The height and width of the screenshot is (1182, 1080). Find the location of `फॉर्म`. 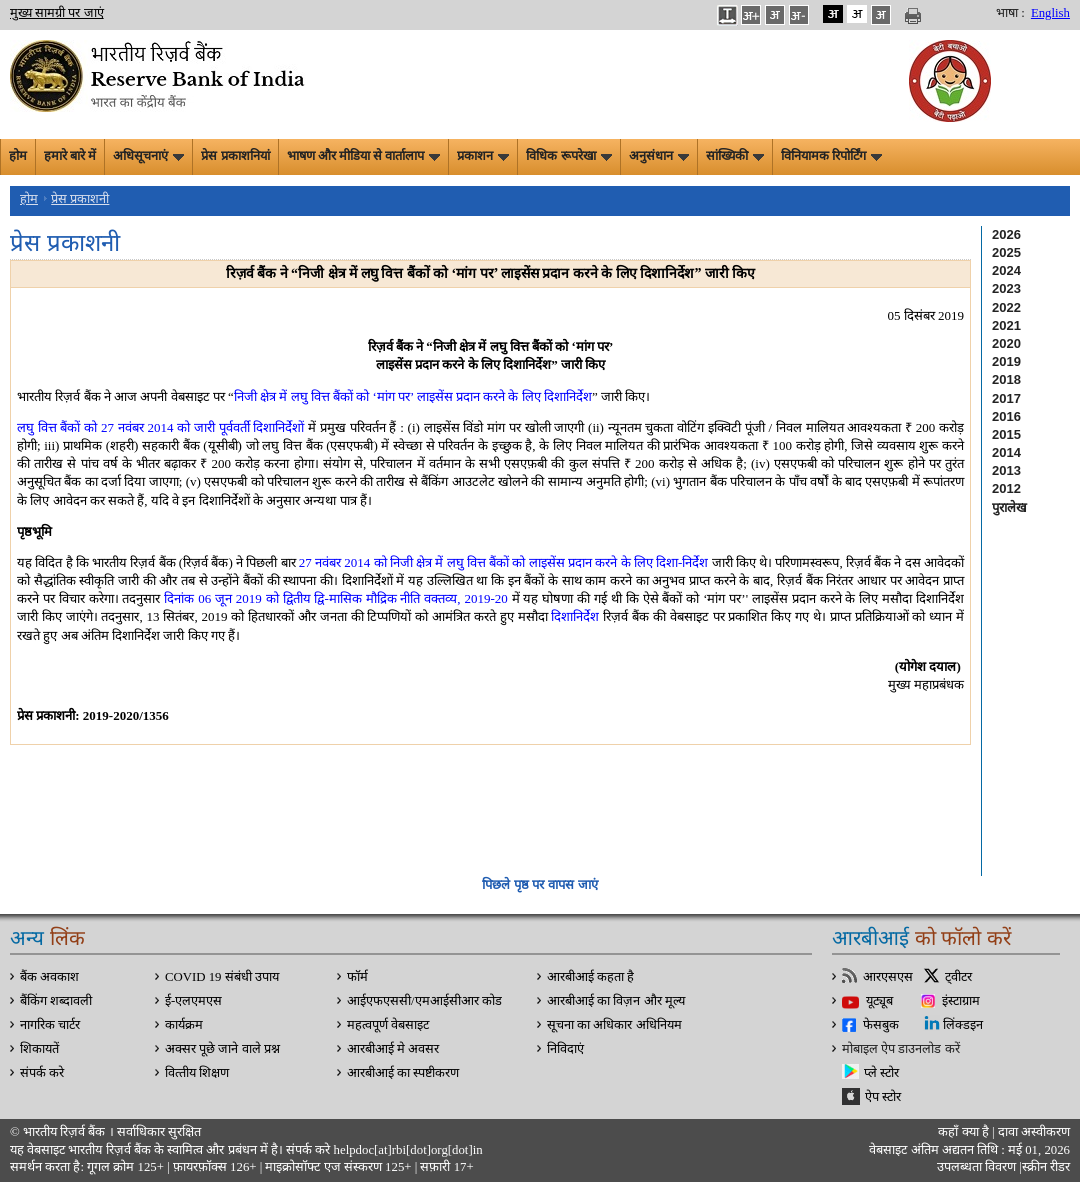

फॉर्म is located at coordinates (357, 977).